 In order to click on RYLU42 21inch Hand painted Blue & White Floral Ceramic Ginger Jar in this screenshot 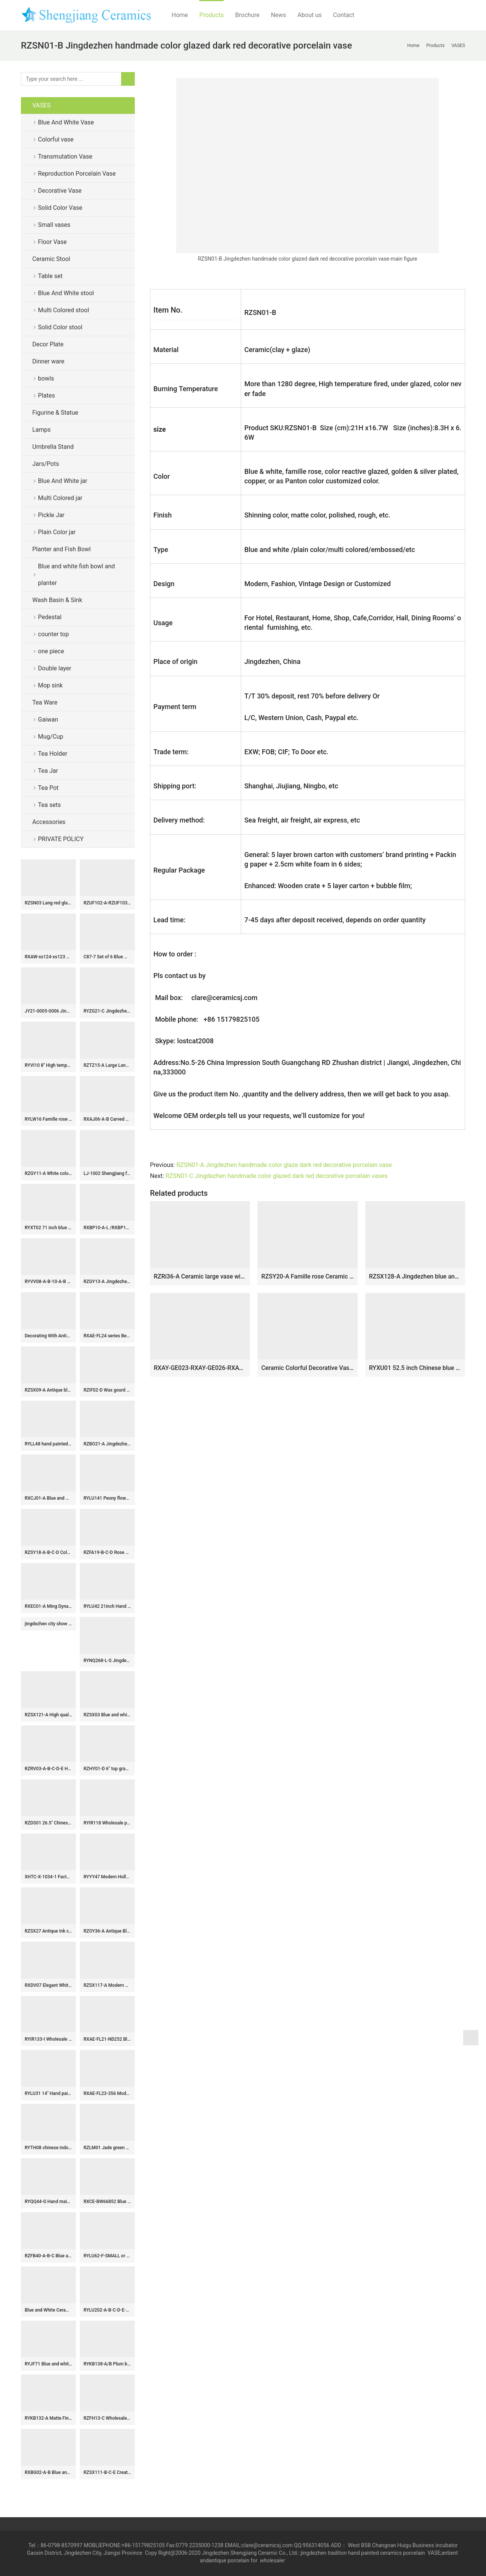, I will do `click(107, 1606)`.